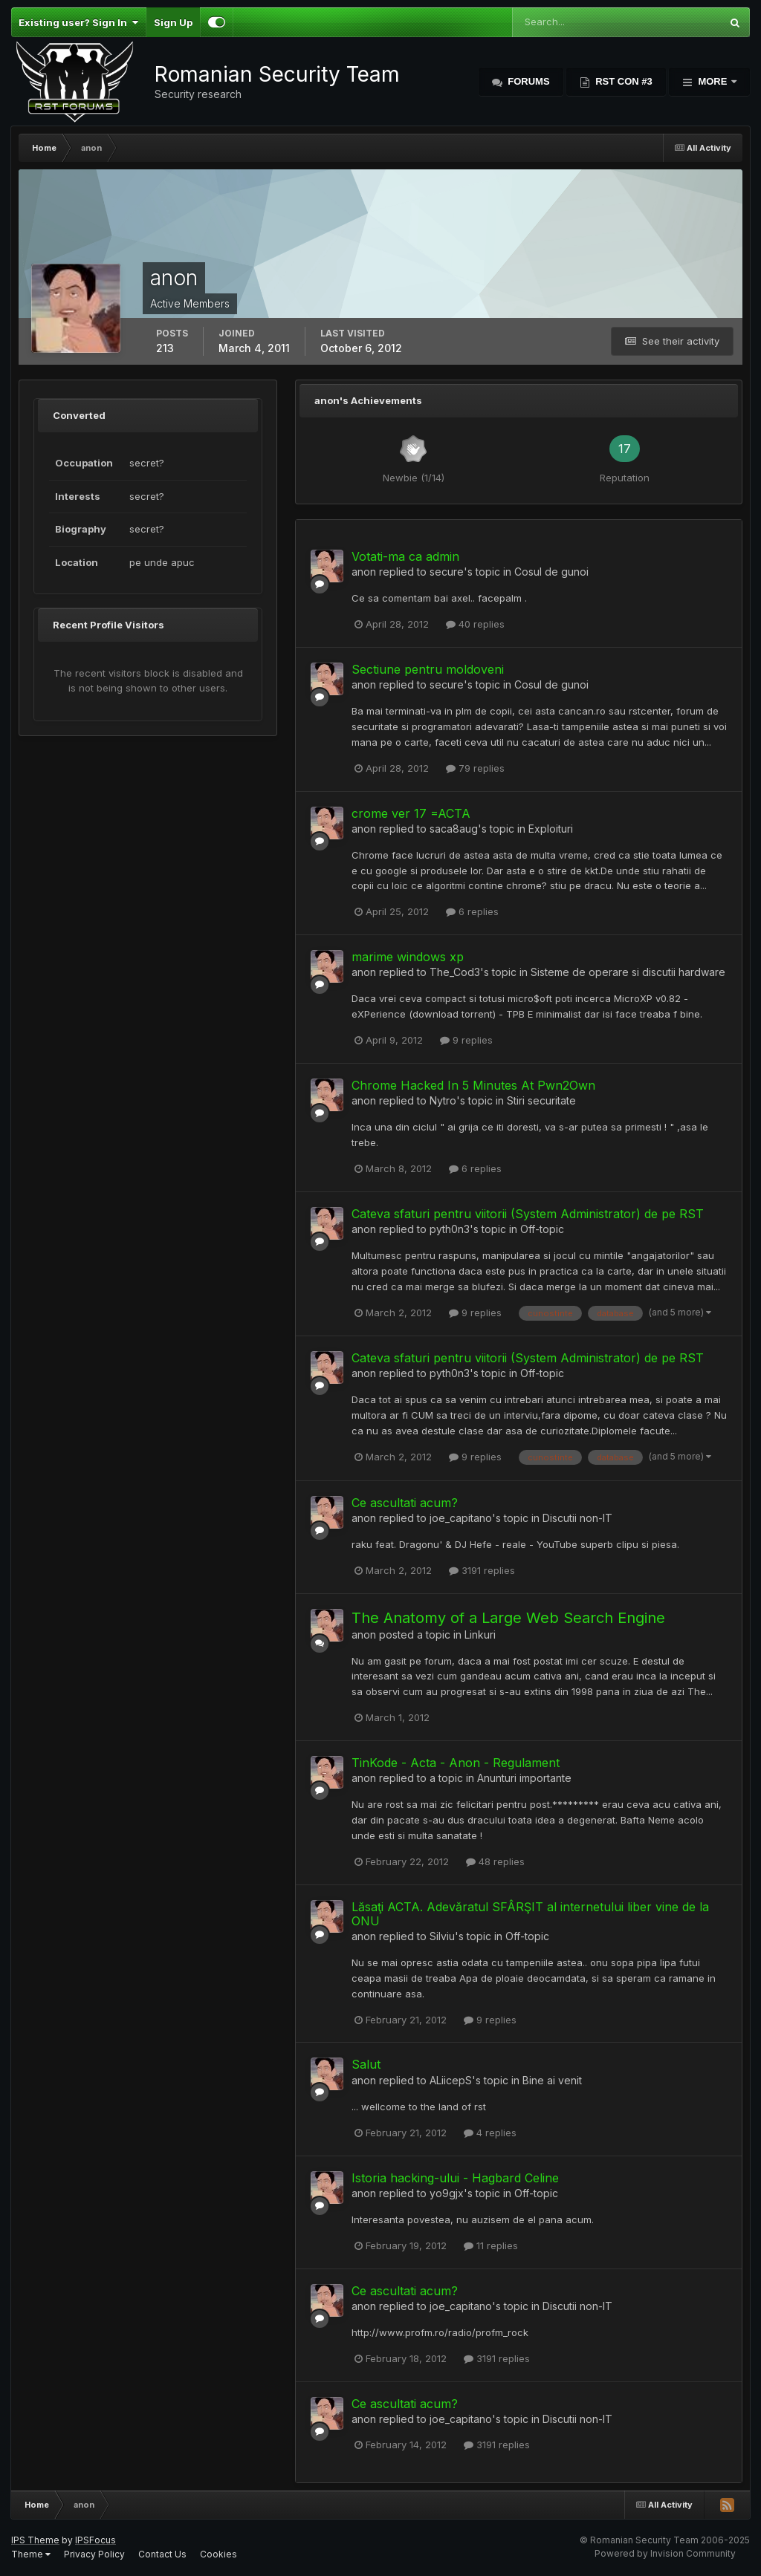 This screenshot has height=2576, width=761. What do you see at coordinates (428, 669) in the screenshot?
I see `Sectiune pentru moldoveni` at bounding box center [428, 669].